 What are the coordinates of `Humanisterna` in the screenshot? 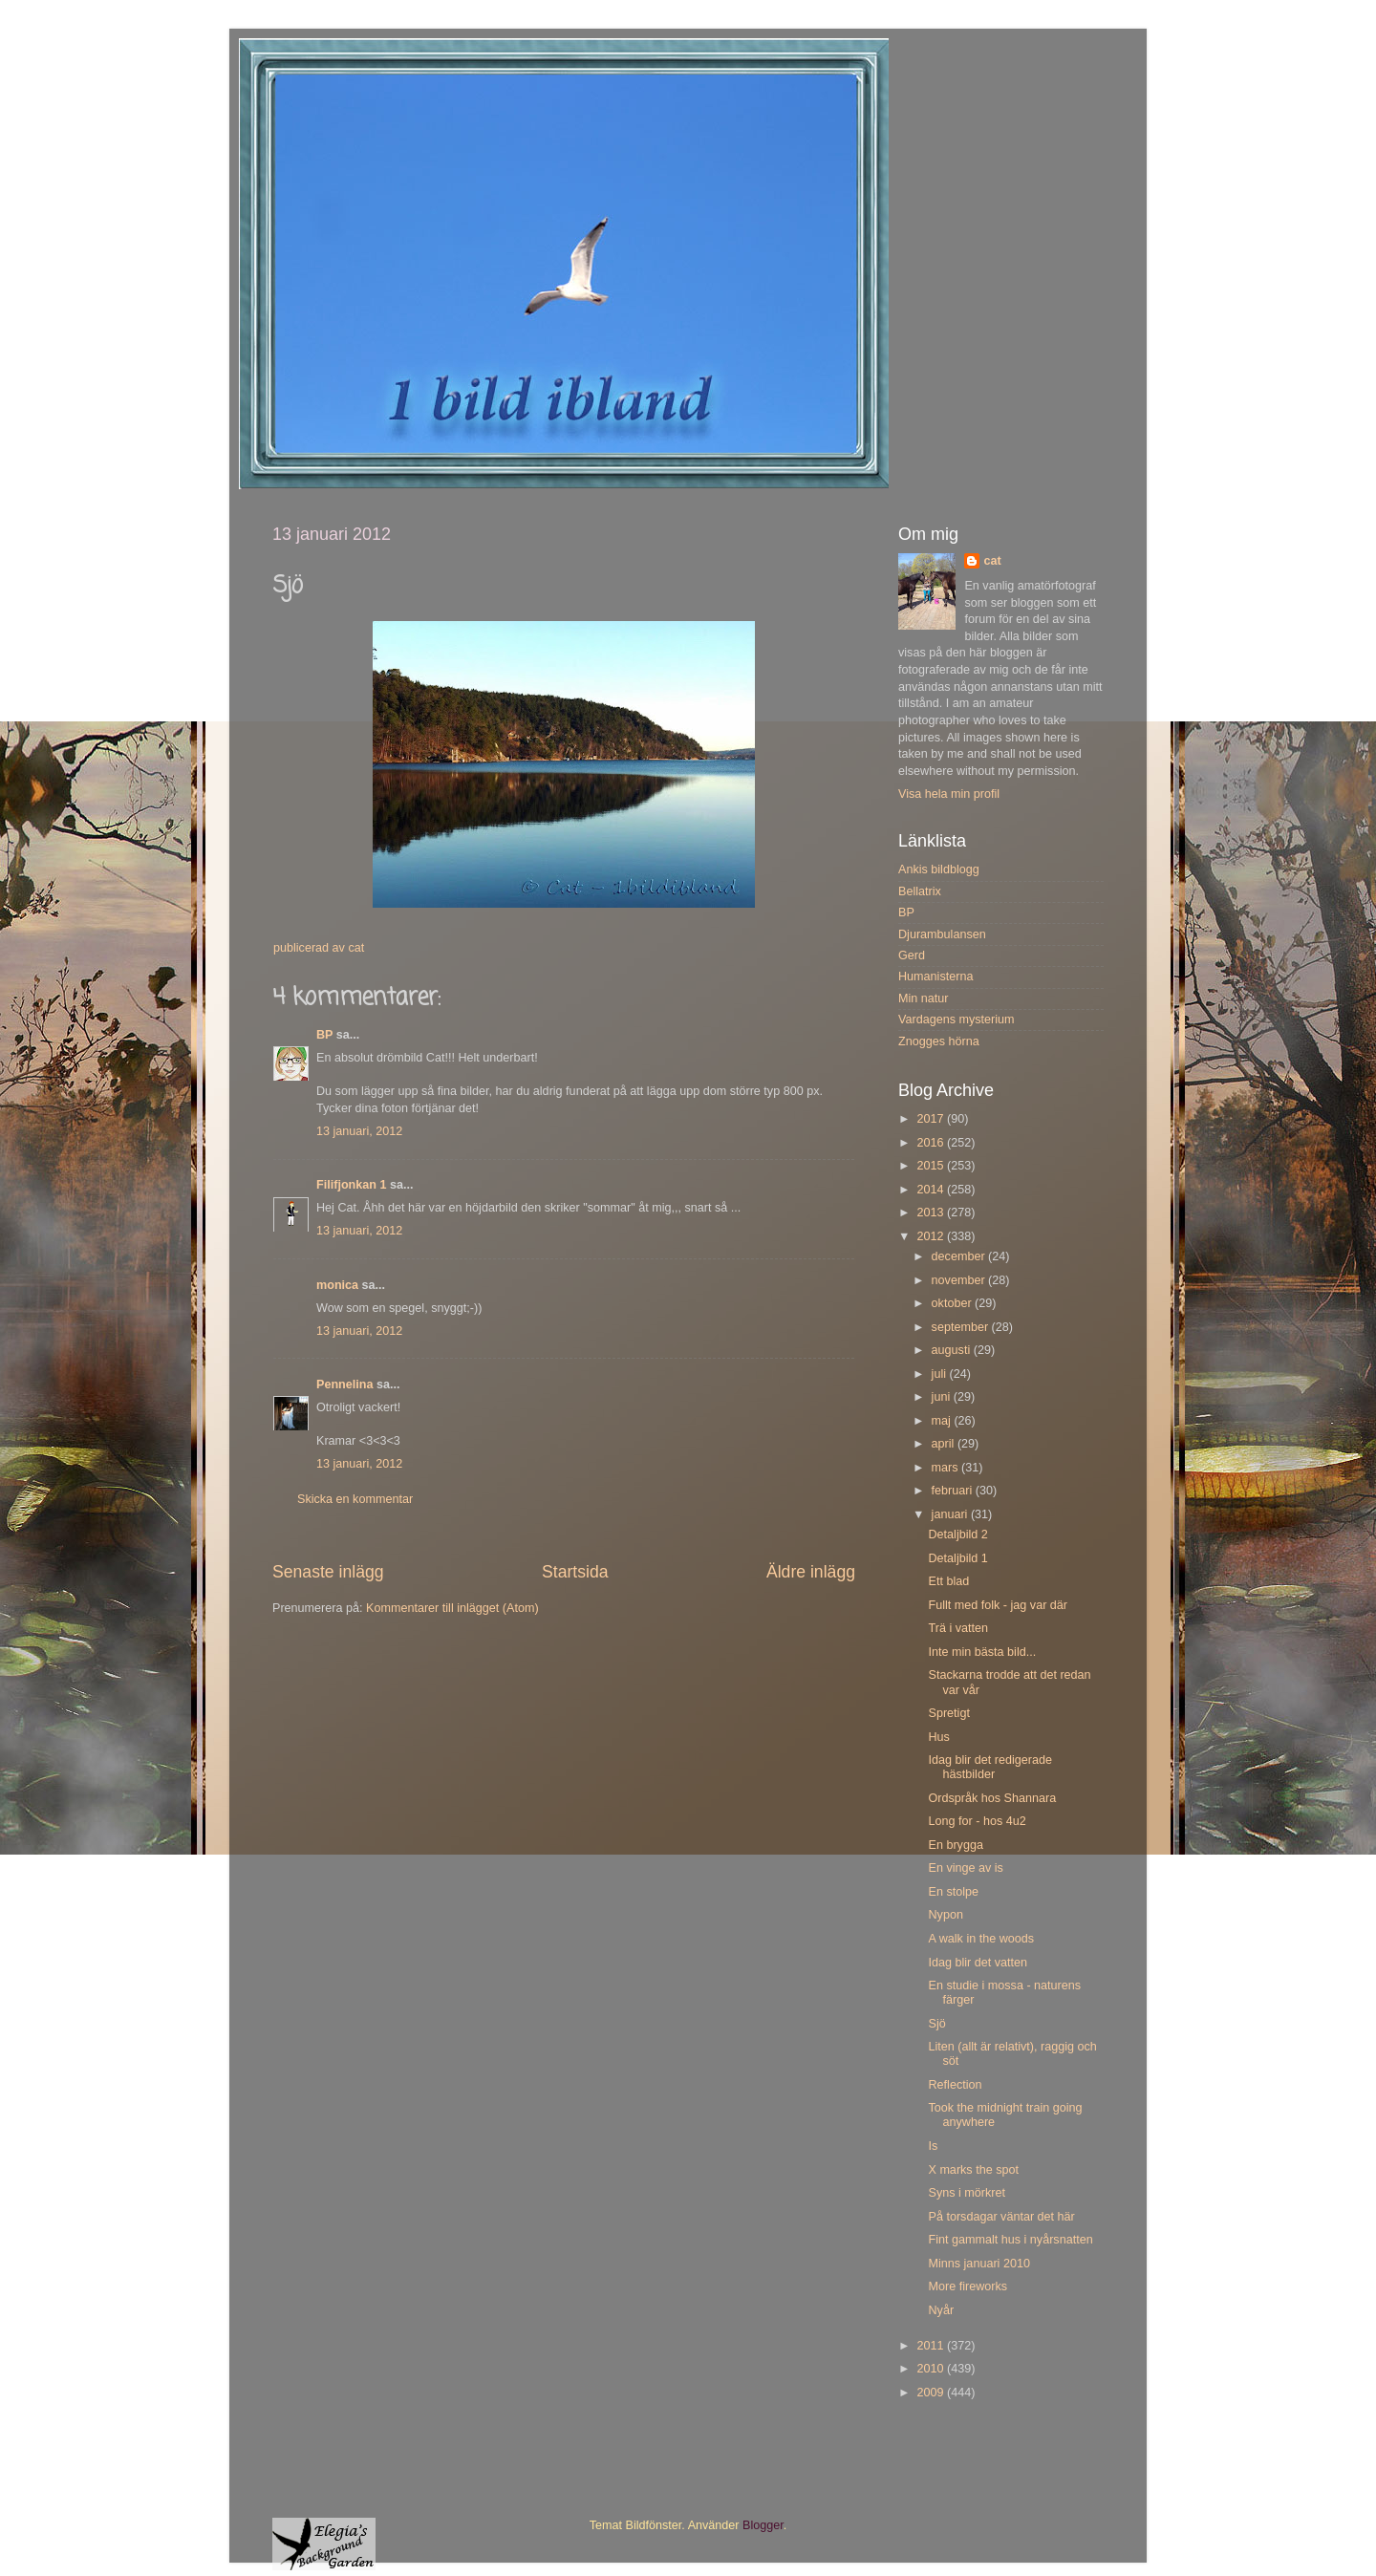 It's located at (935, 976).